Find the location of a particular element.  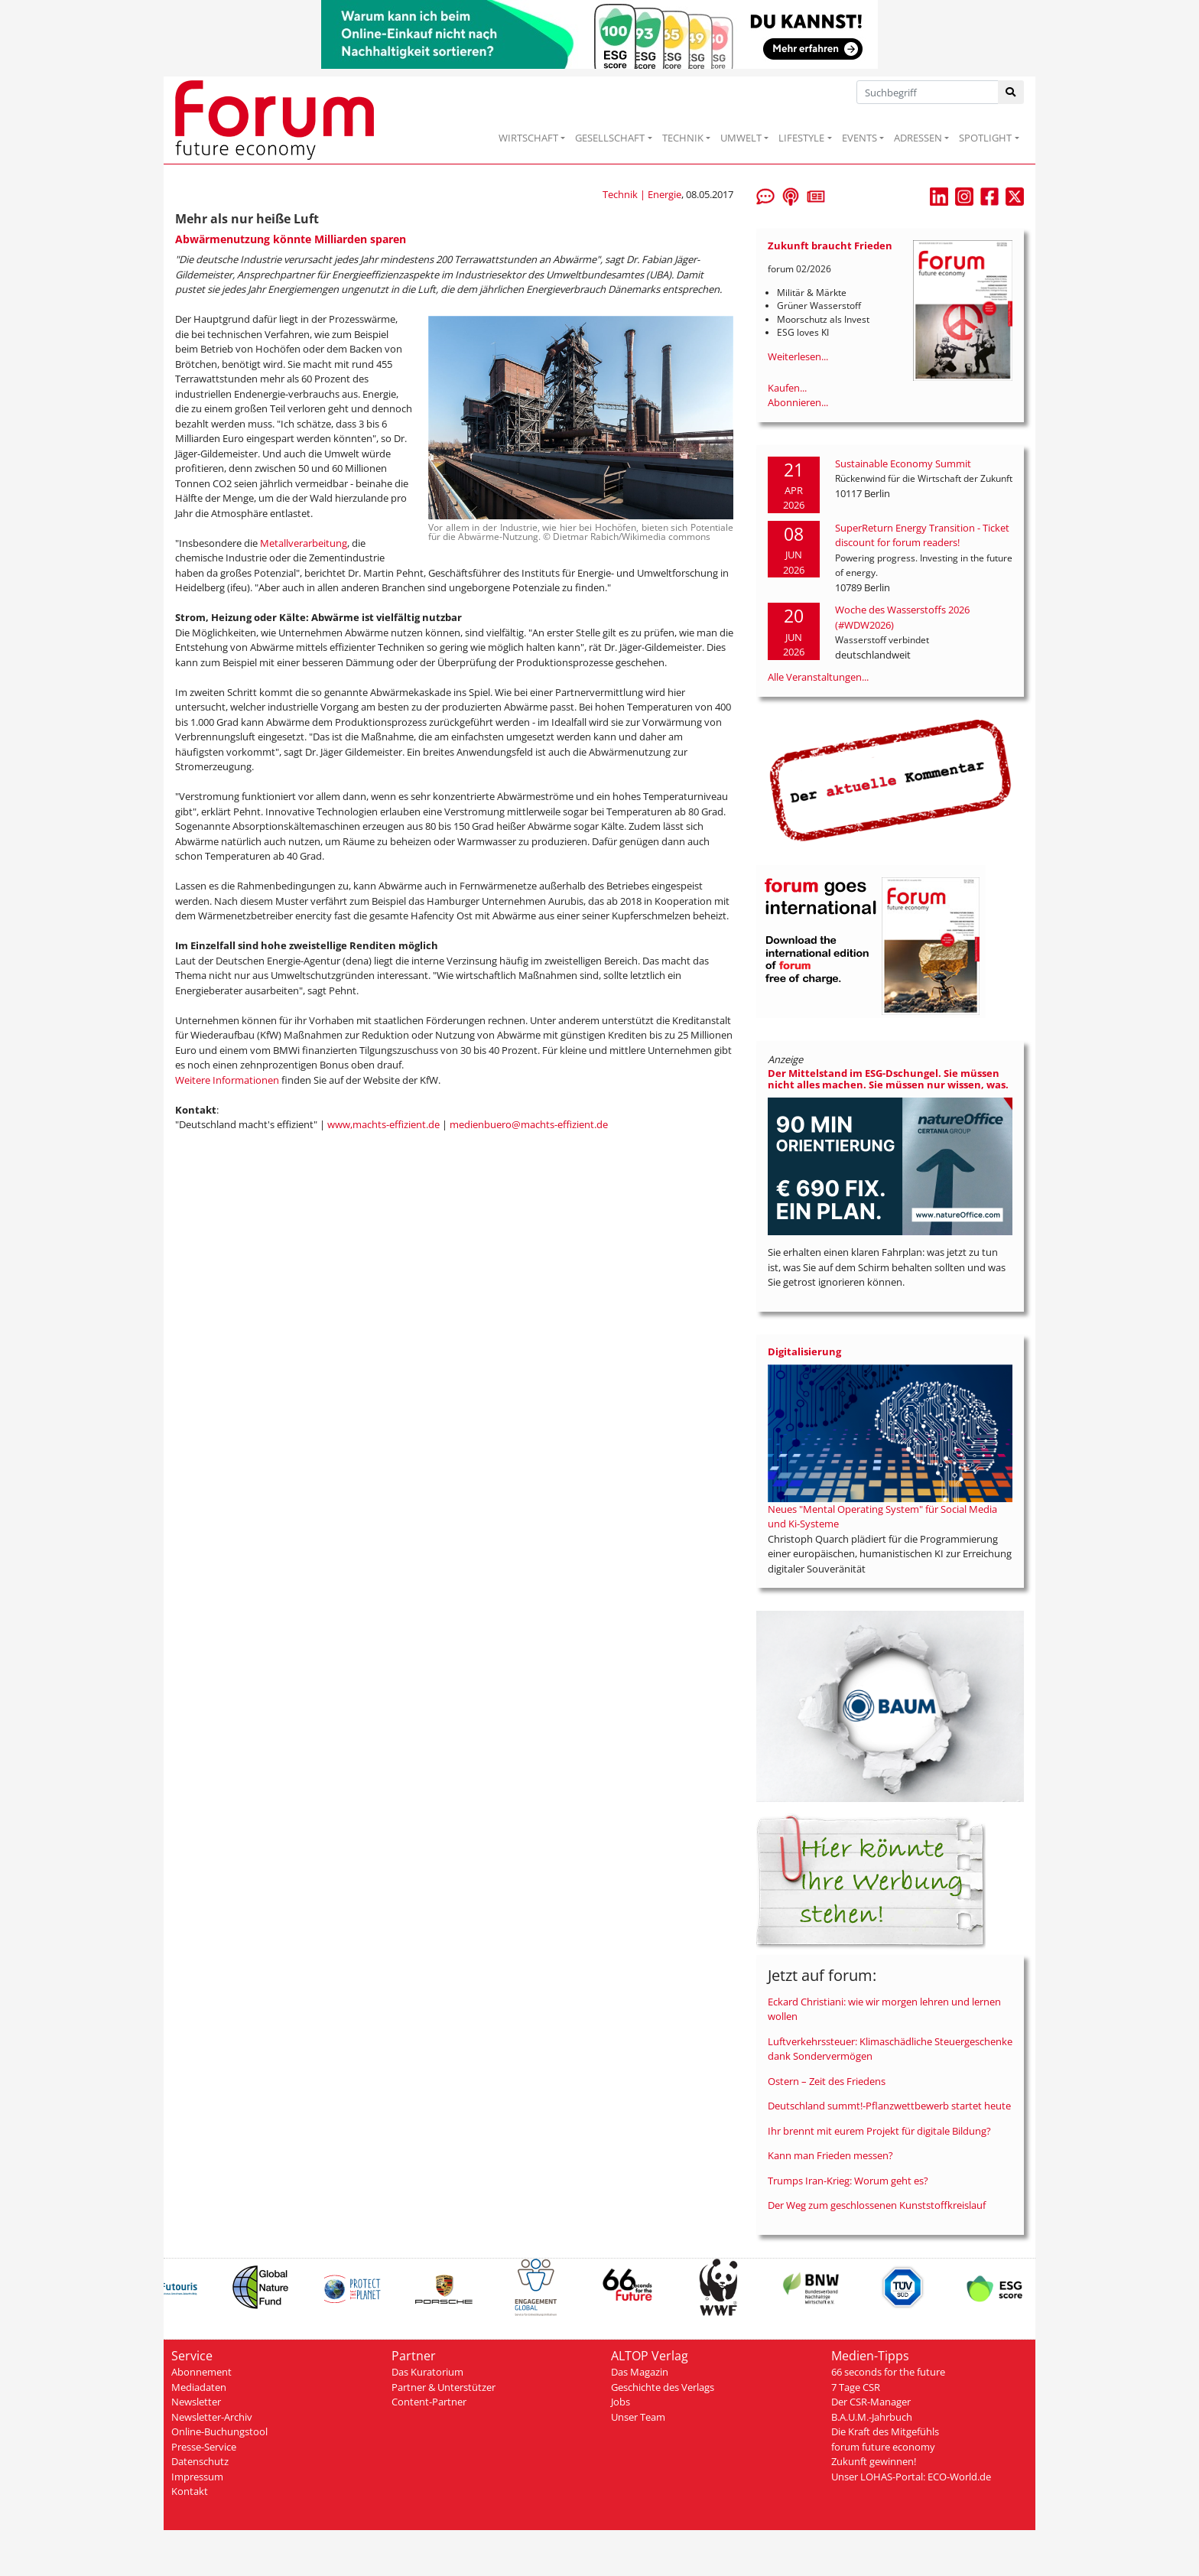

Abonnement is located at coordinates (201, 2372).